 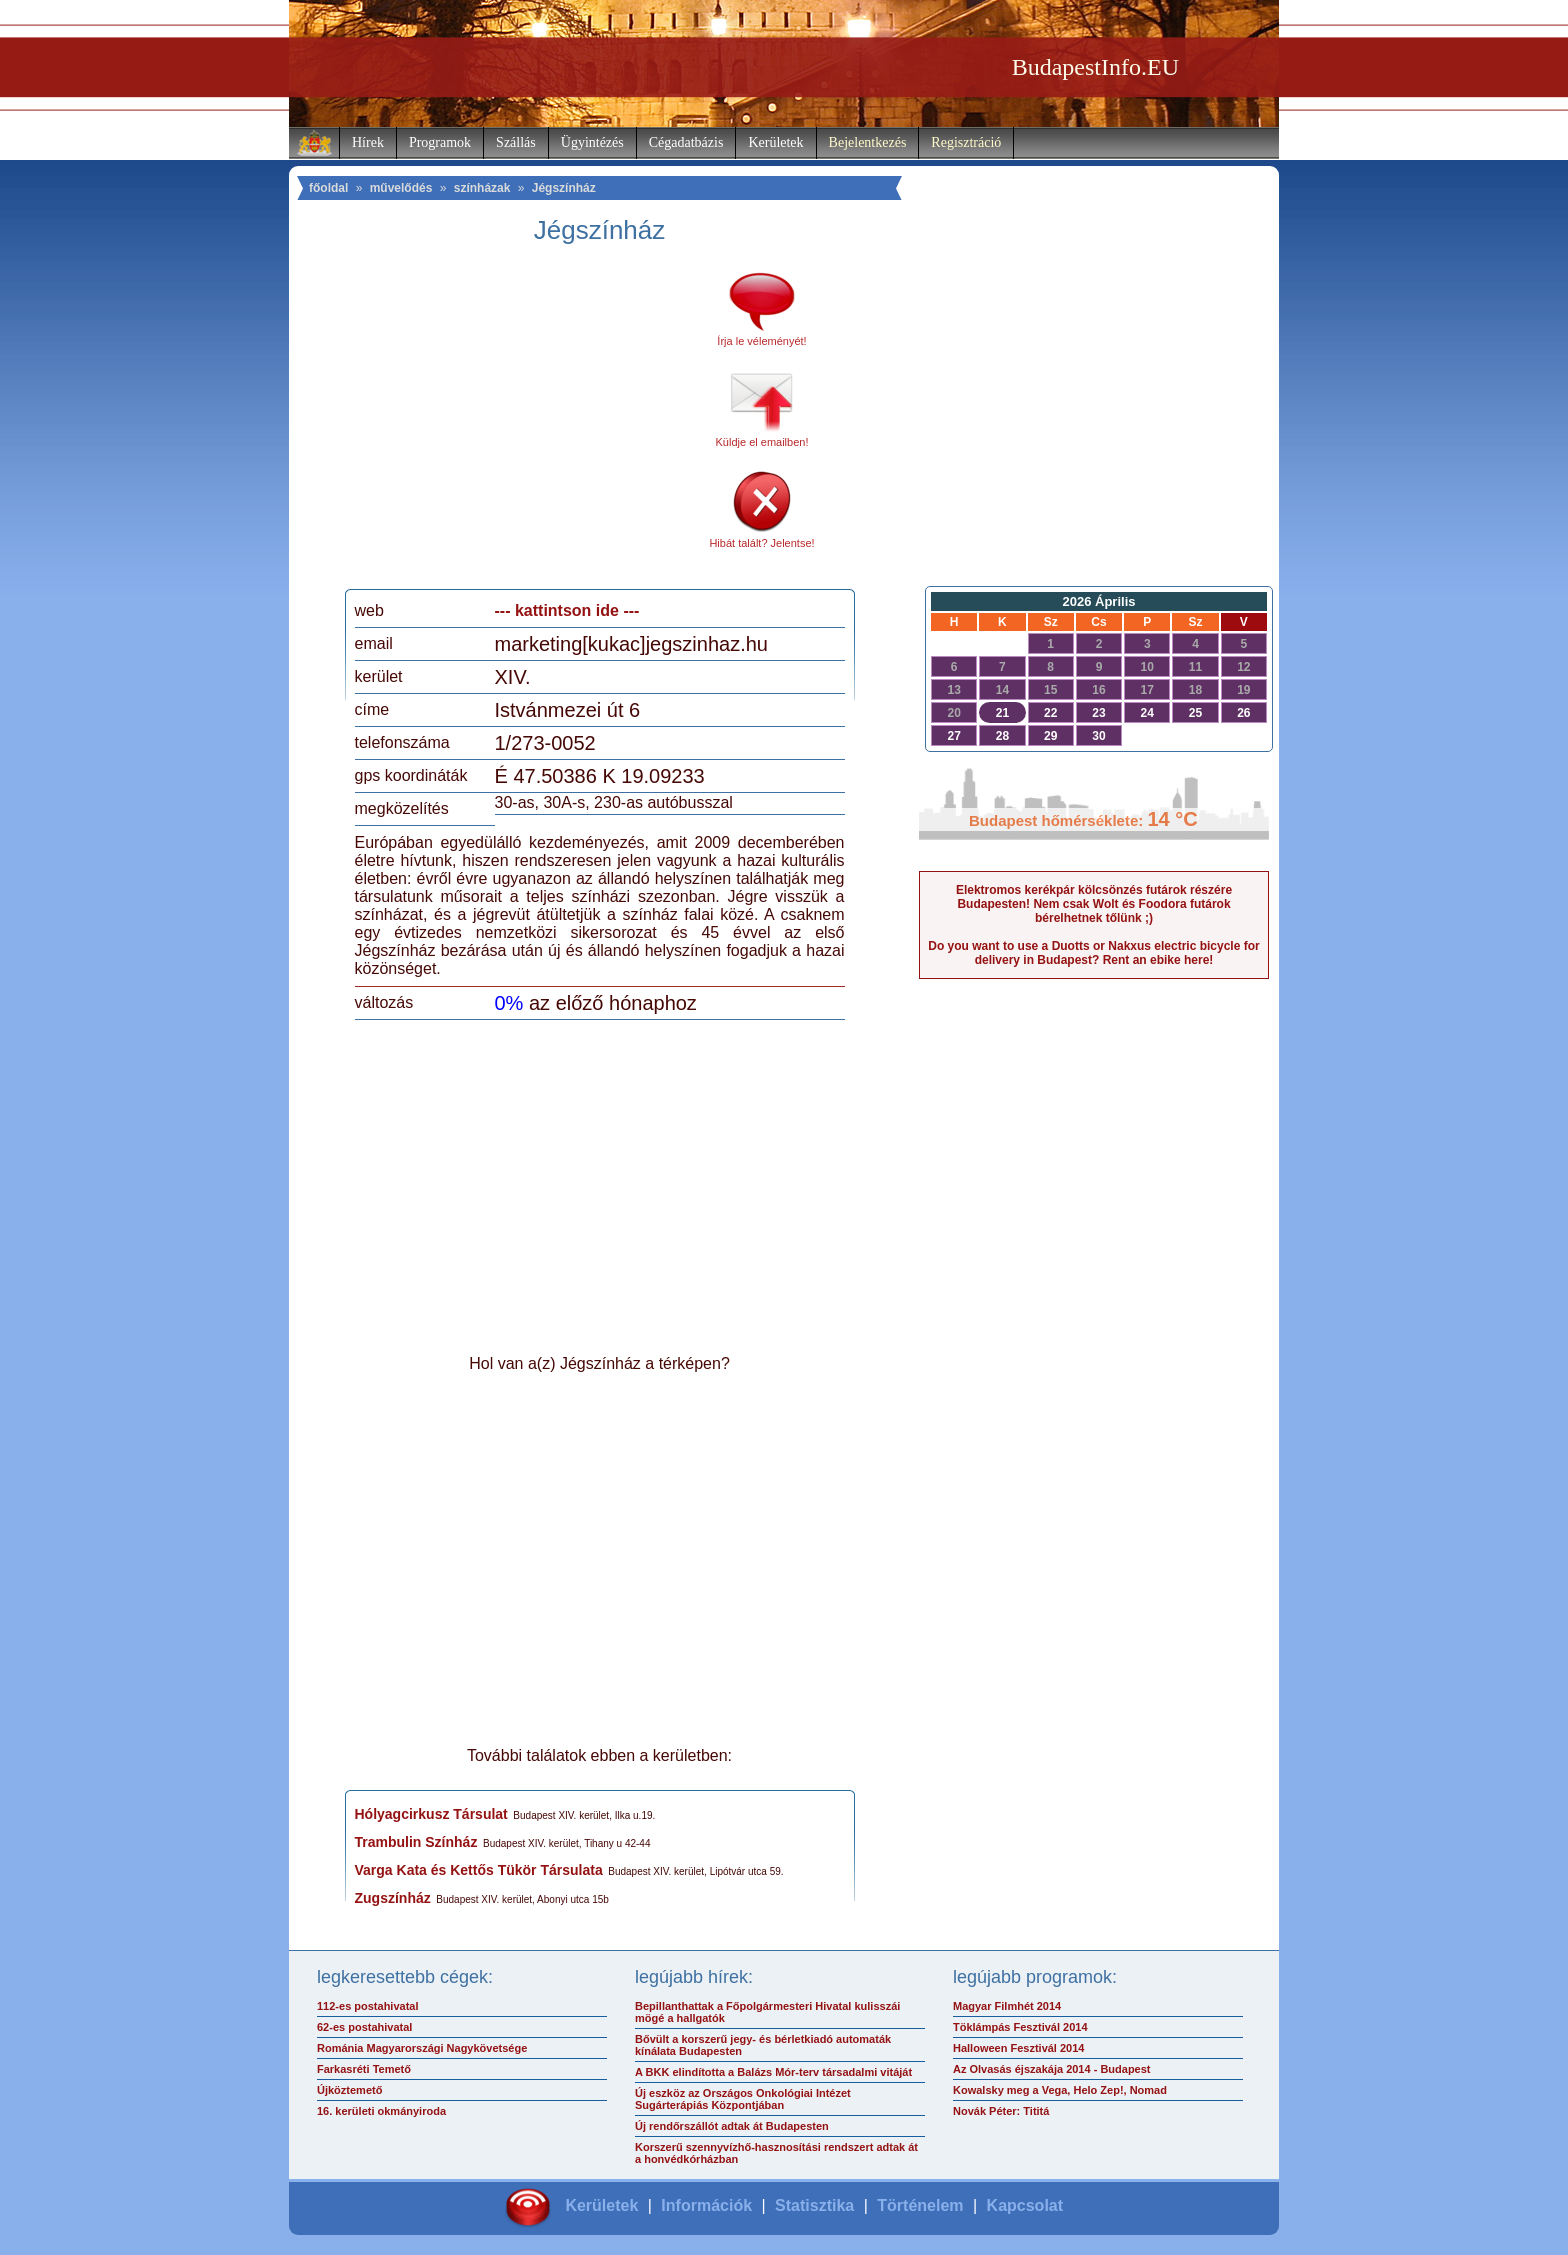 I want to click on Magyar Filmhét 2014, so click(x=1007, y=2006).